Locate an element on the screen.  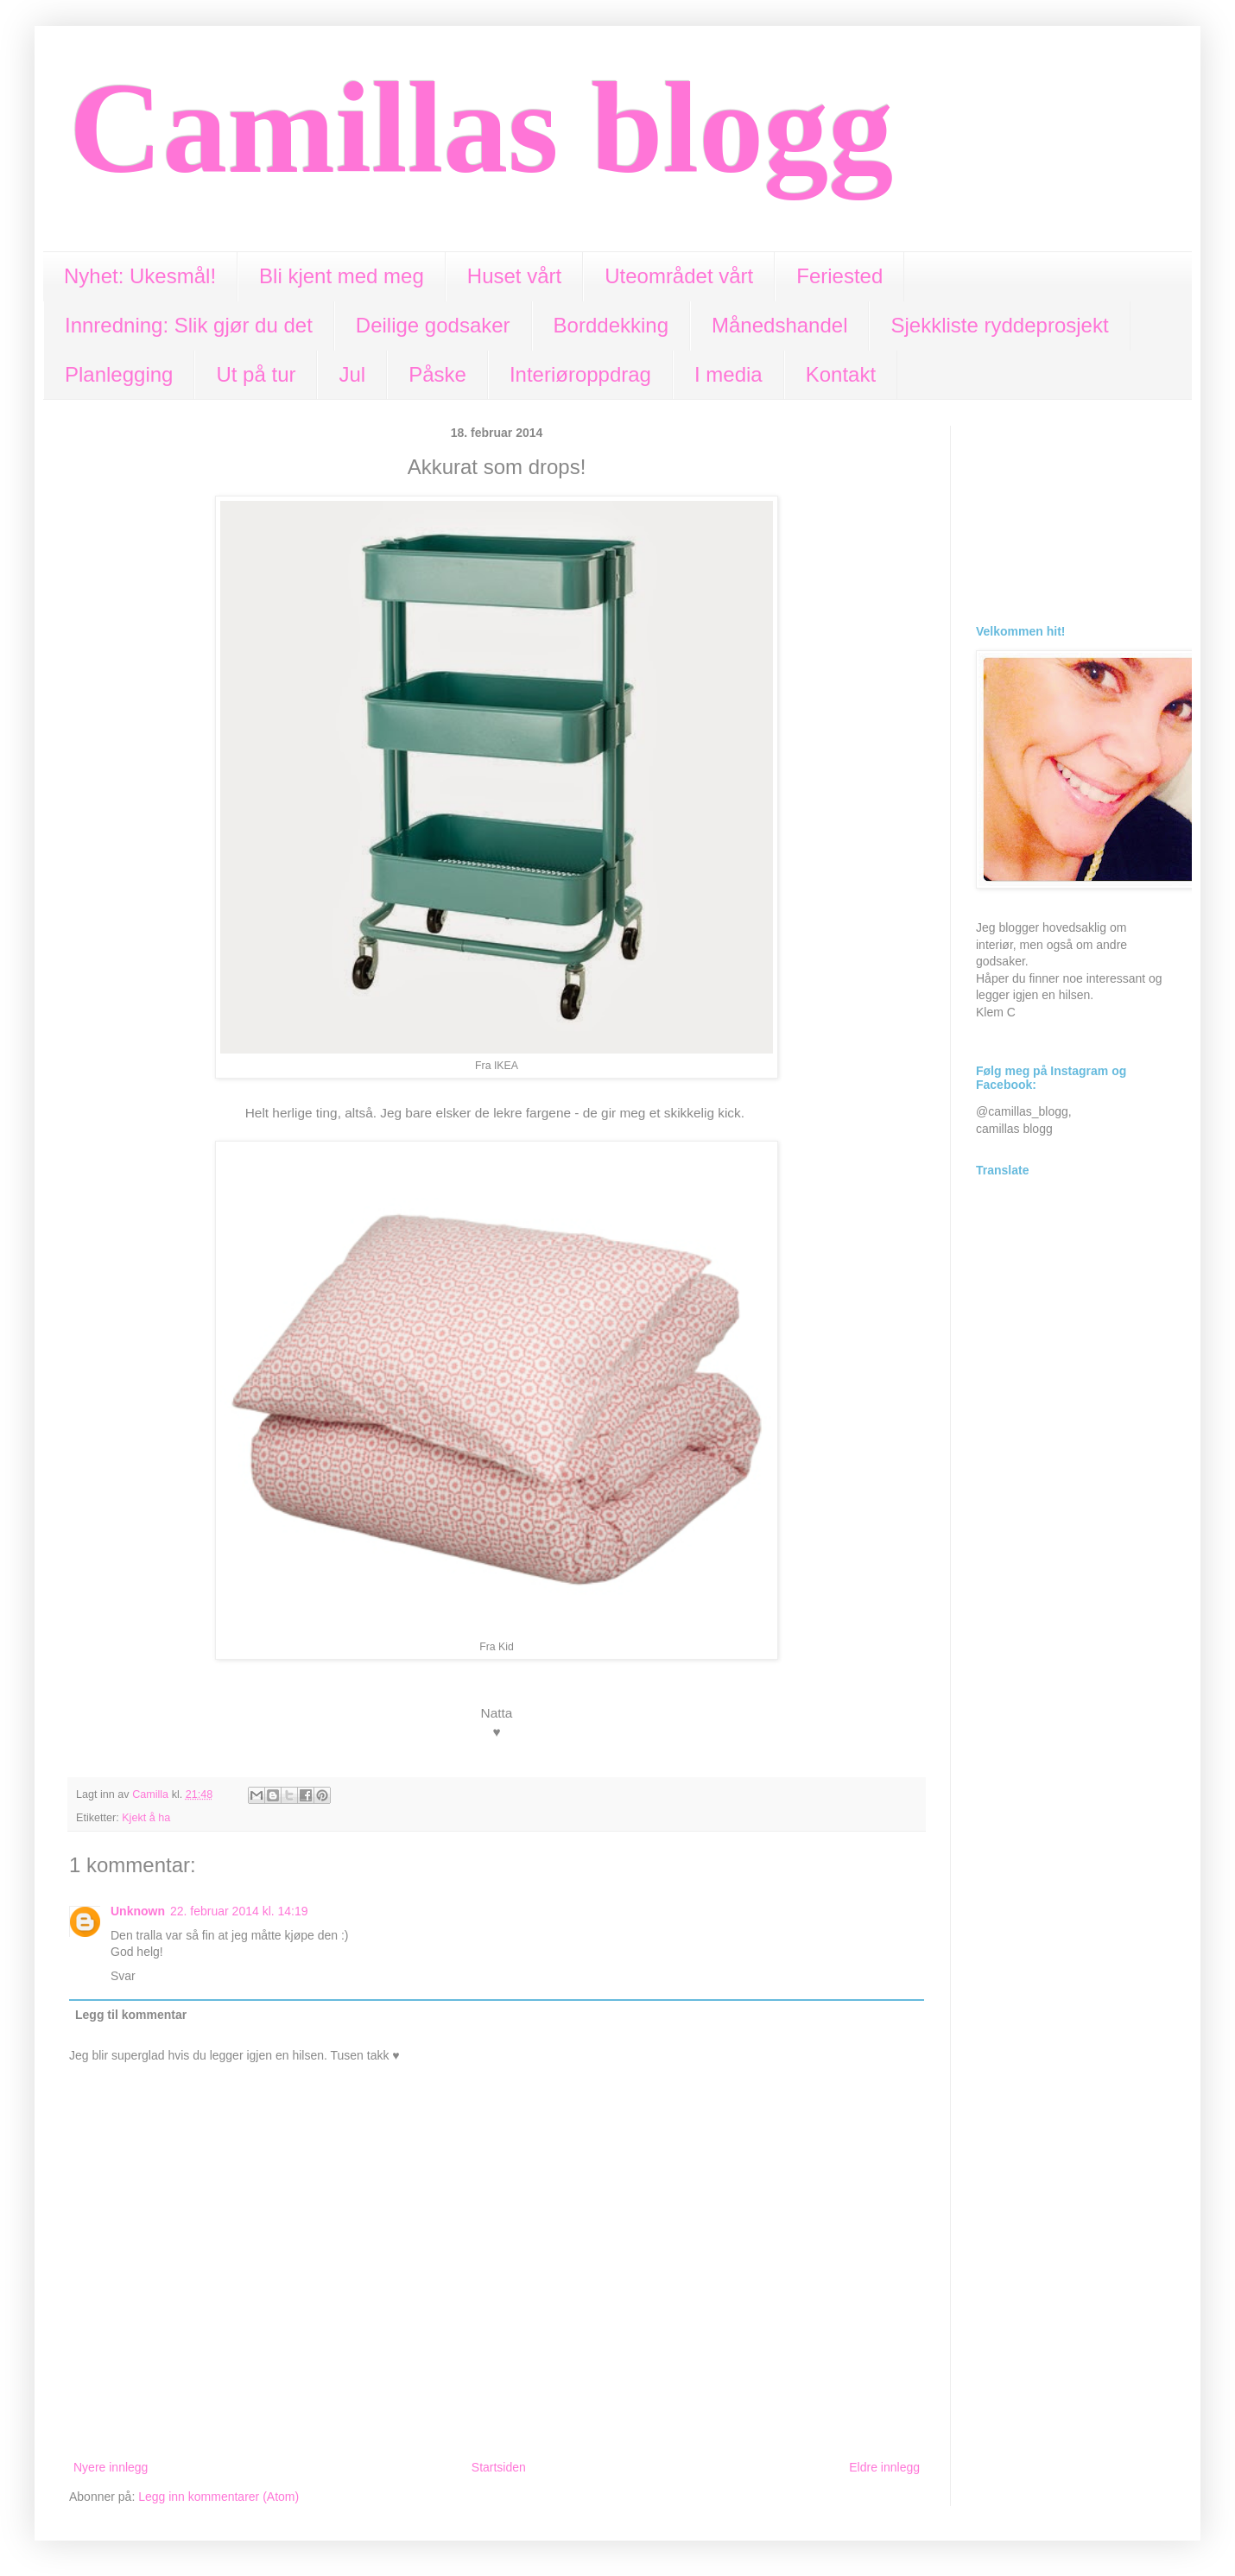
22. februar 2014 kl. 14:19 is located at coordinates (239, 1911).